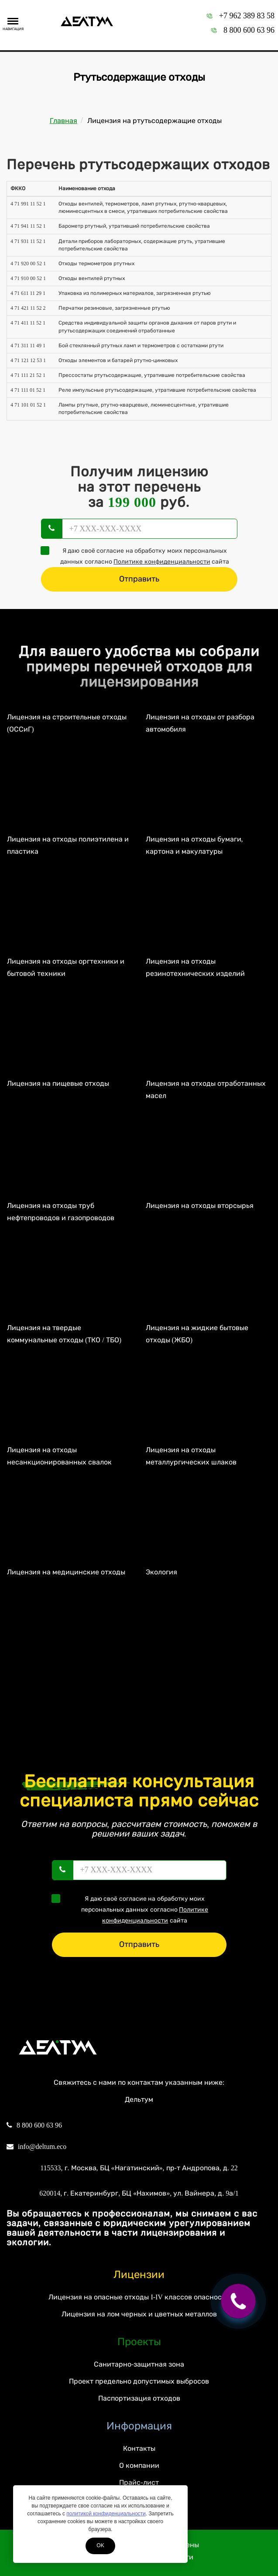 This screenshot has width=278, height=2576. Describe the element at coordinates (60, 1212) in the screenshot. I see `Лицензия на отходы труб нефтепроводов и газопроводов` at that location.